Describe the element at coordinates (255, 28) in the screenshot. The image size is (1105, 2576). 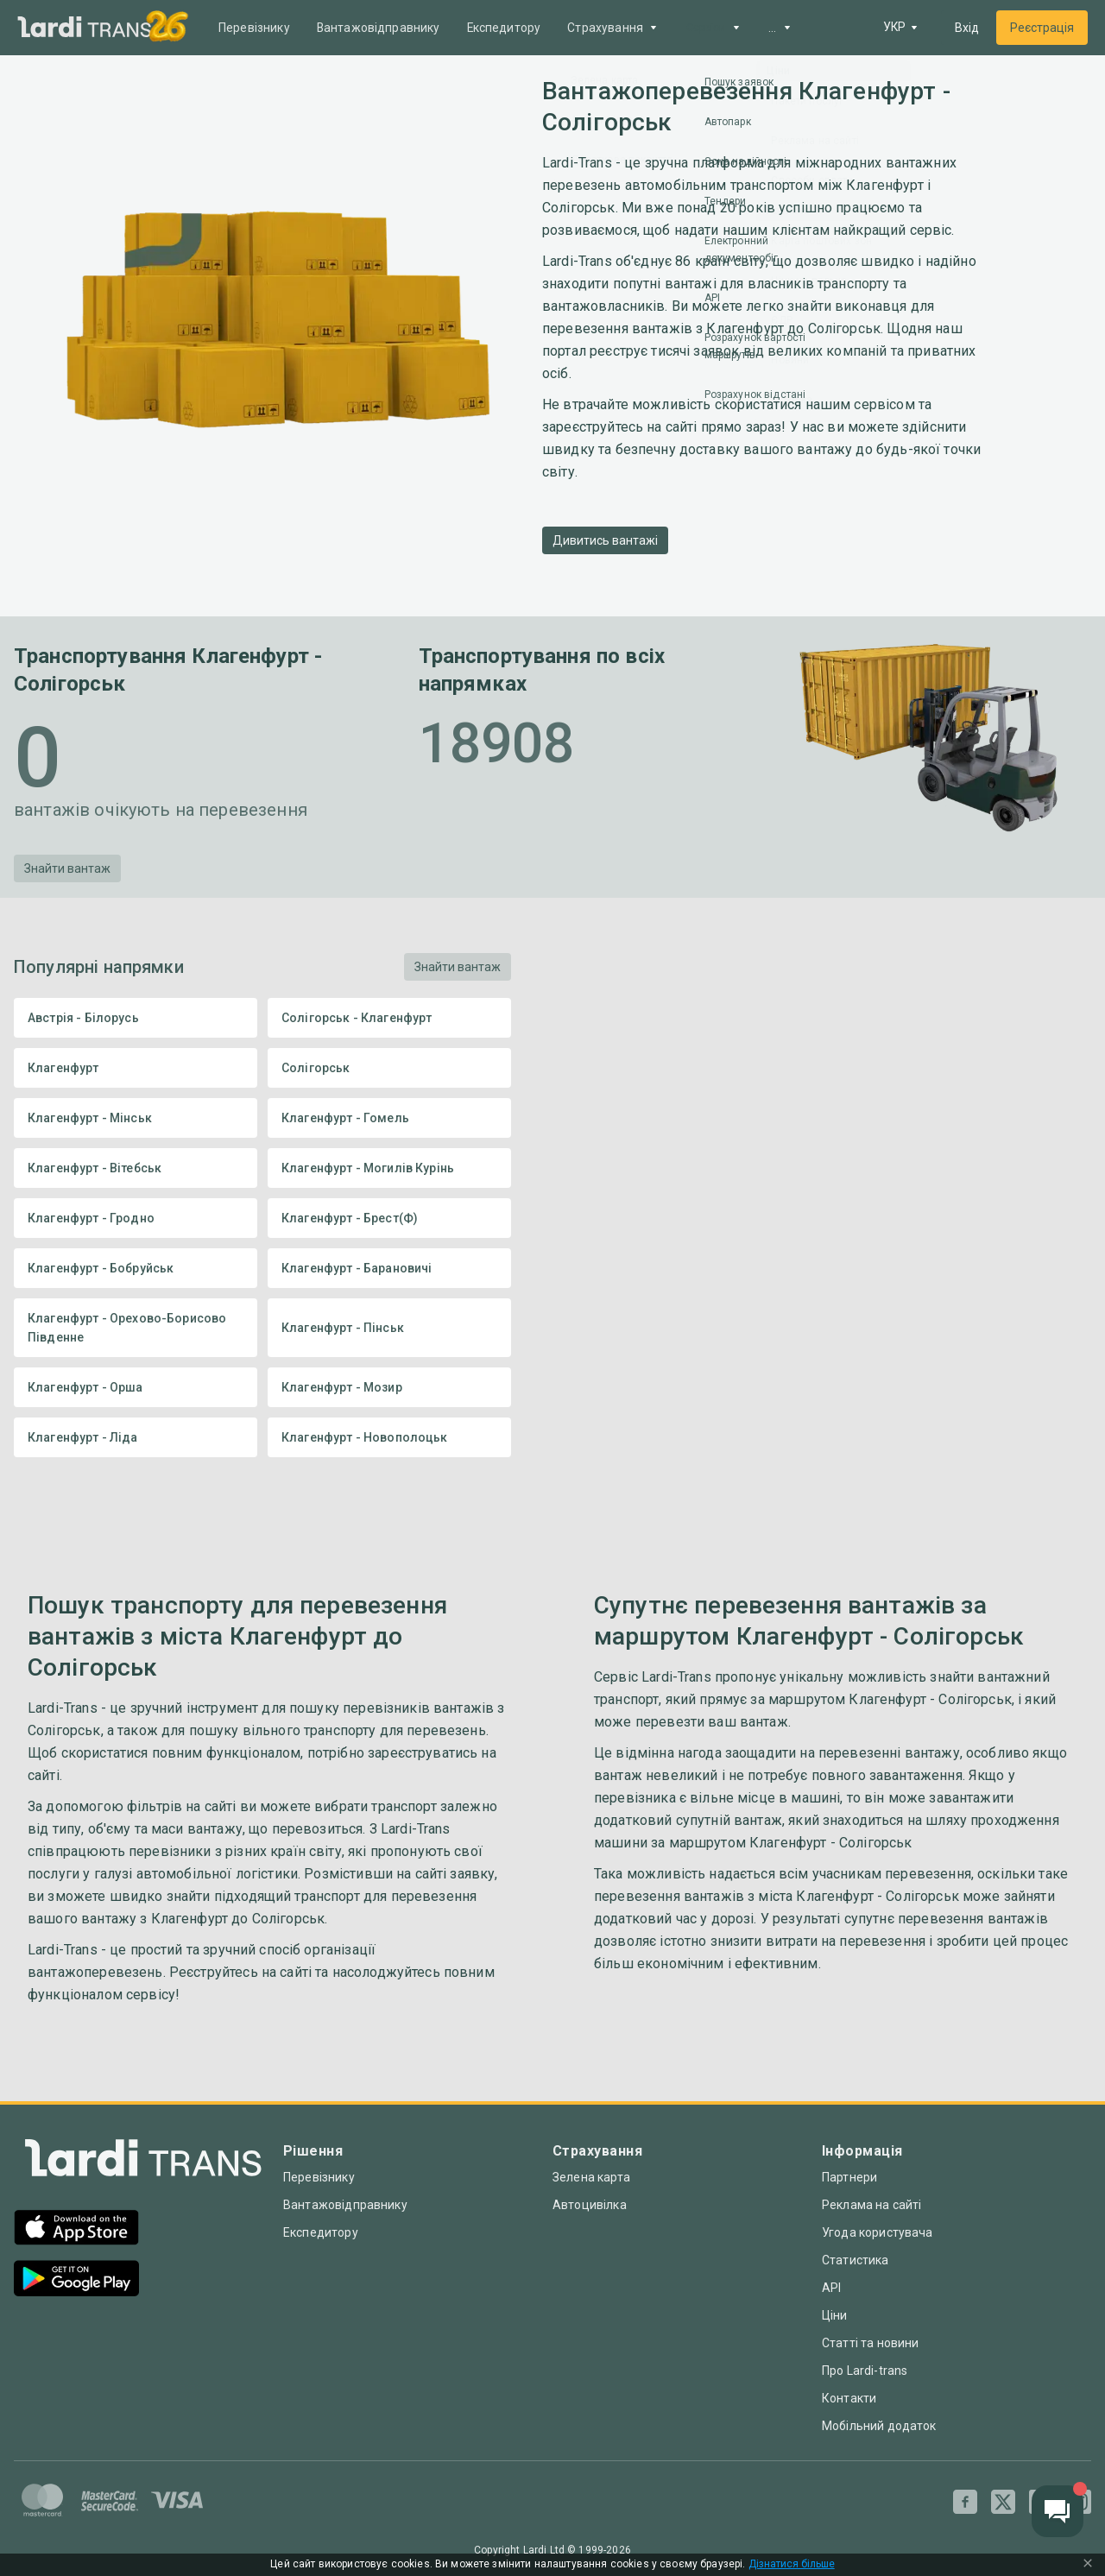
I see `Перевізнику` at that location.